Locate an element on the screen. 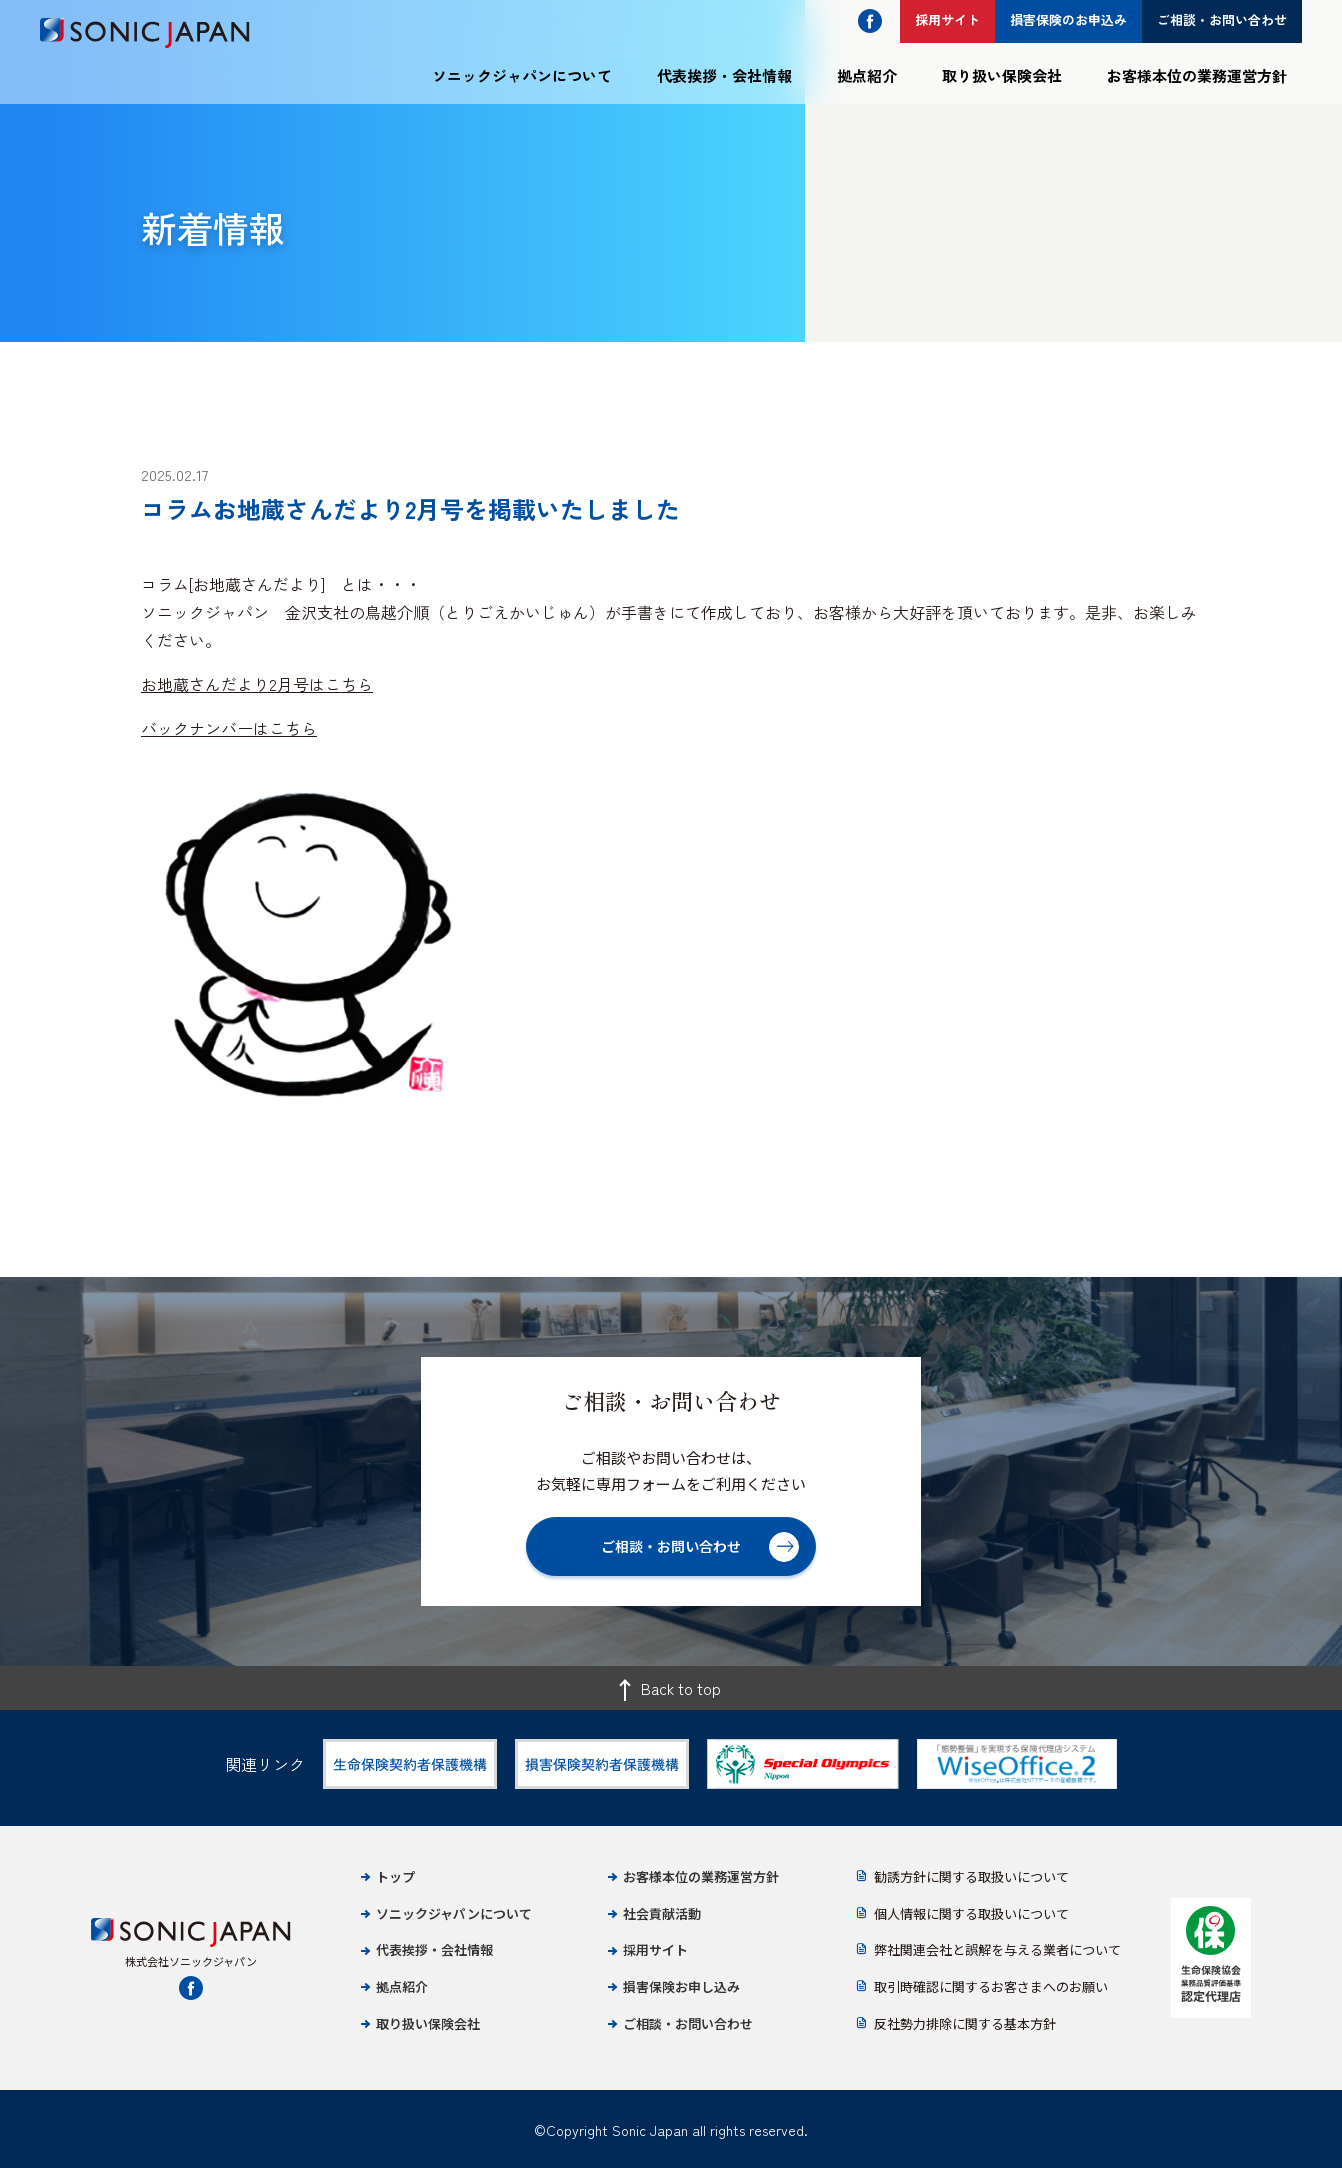 Image resolution: width=1342 pixels, height=2168 pixels. 取引時確認に関するお客さまへのお願い is located at coordinates (991, 1986).